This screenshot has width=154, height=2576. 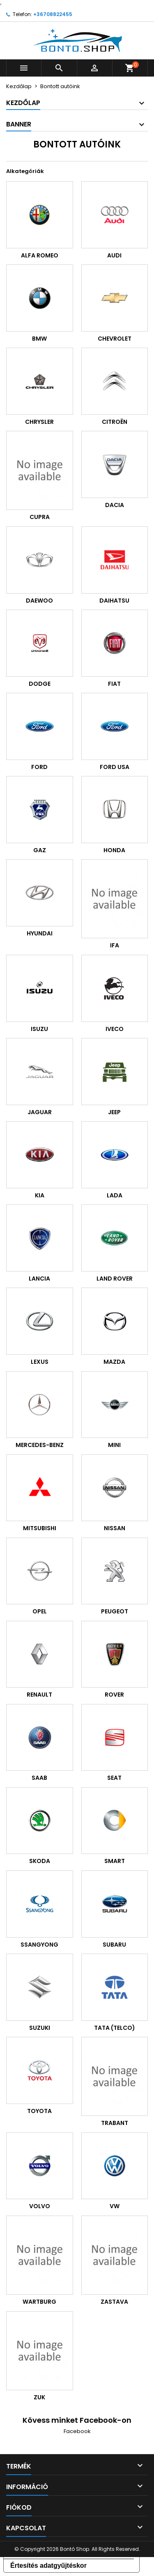 What do you see at coordinates (114, 1944) in the screenshot?
I see `SUBARU` at bounding box center [114, 1944].